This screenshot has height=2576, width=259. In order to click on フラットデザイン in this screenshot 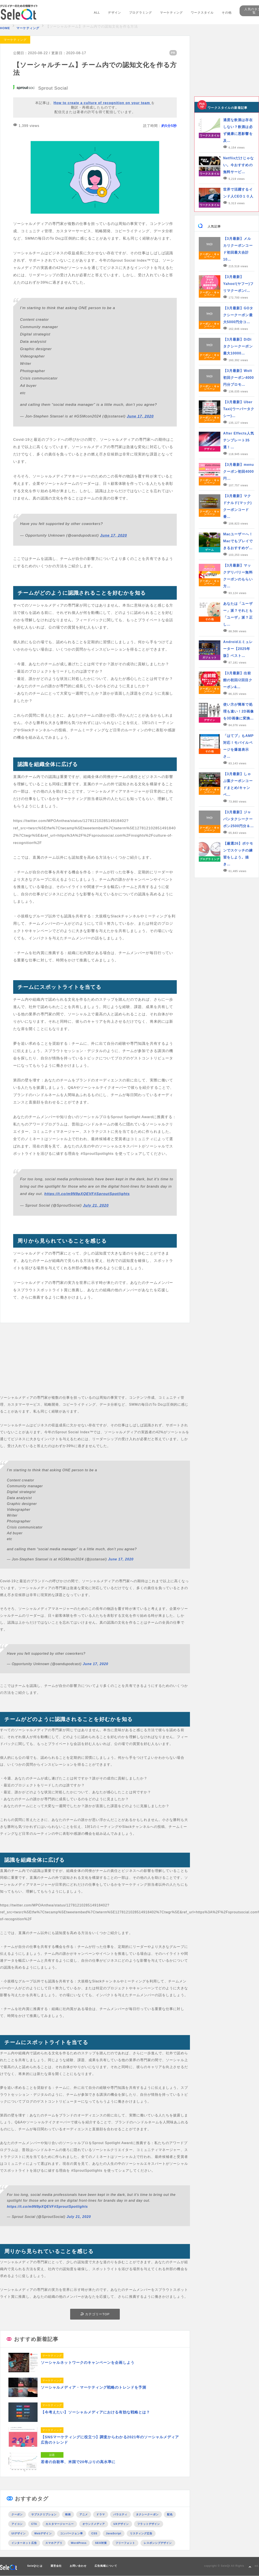, I will do `click(148, 2523)`.